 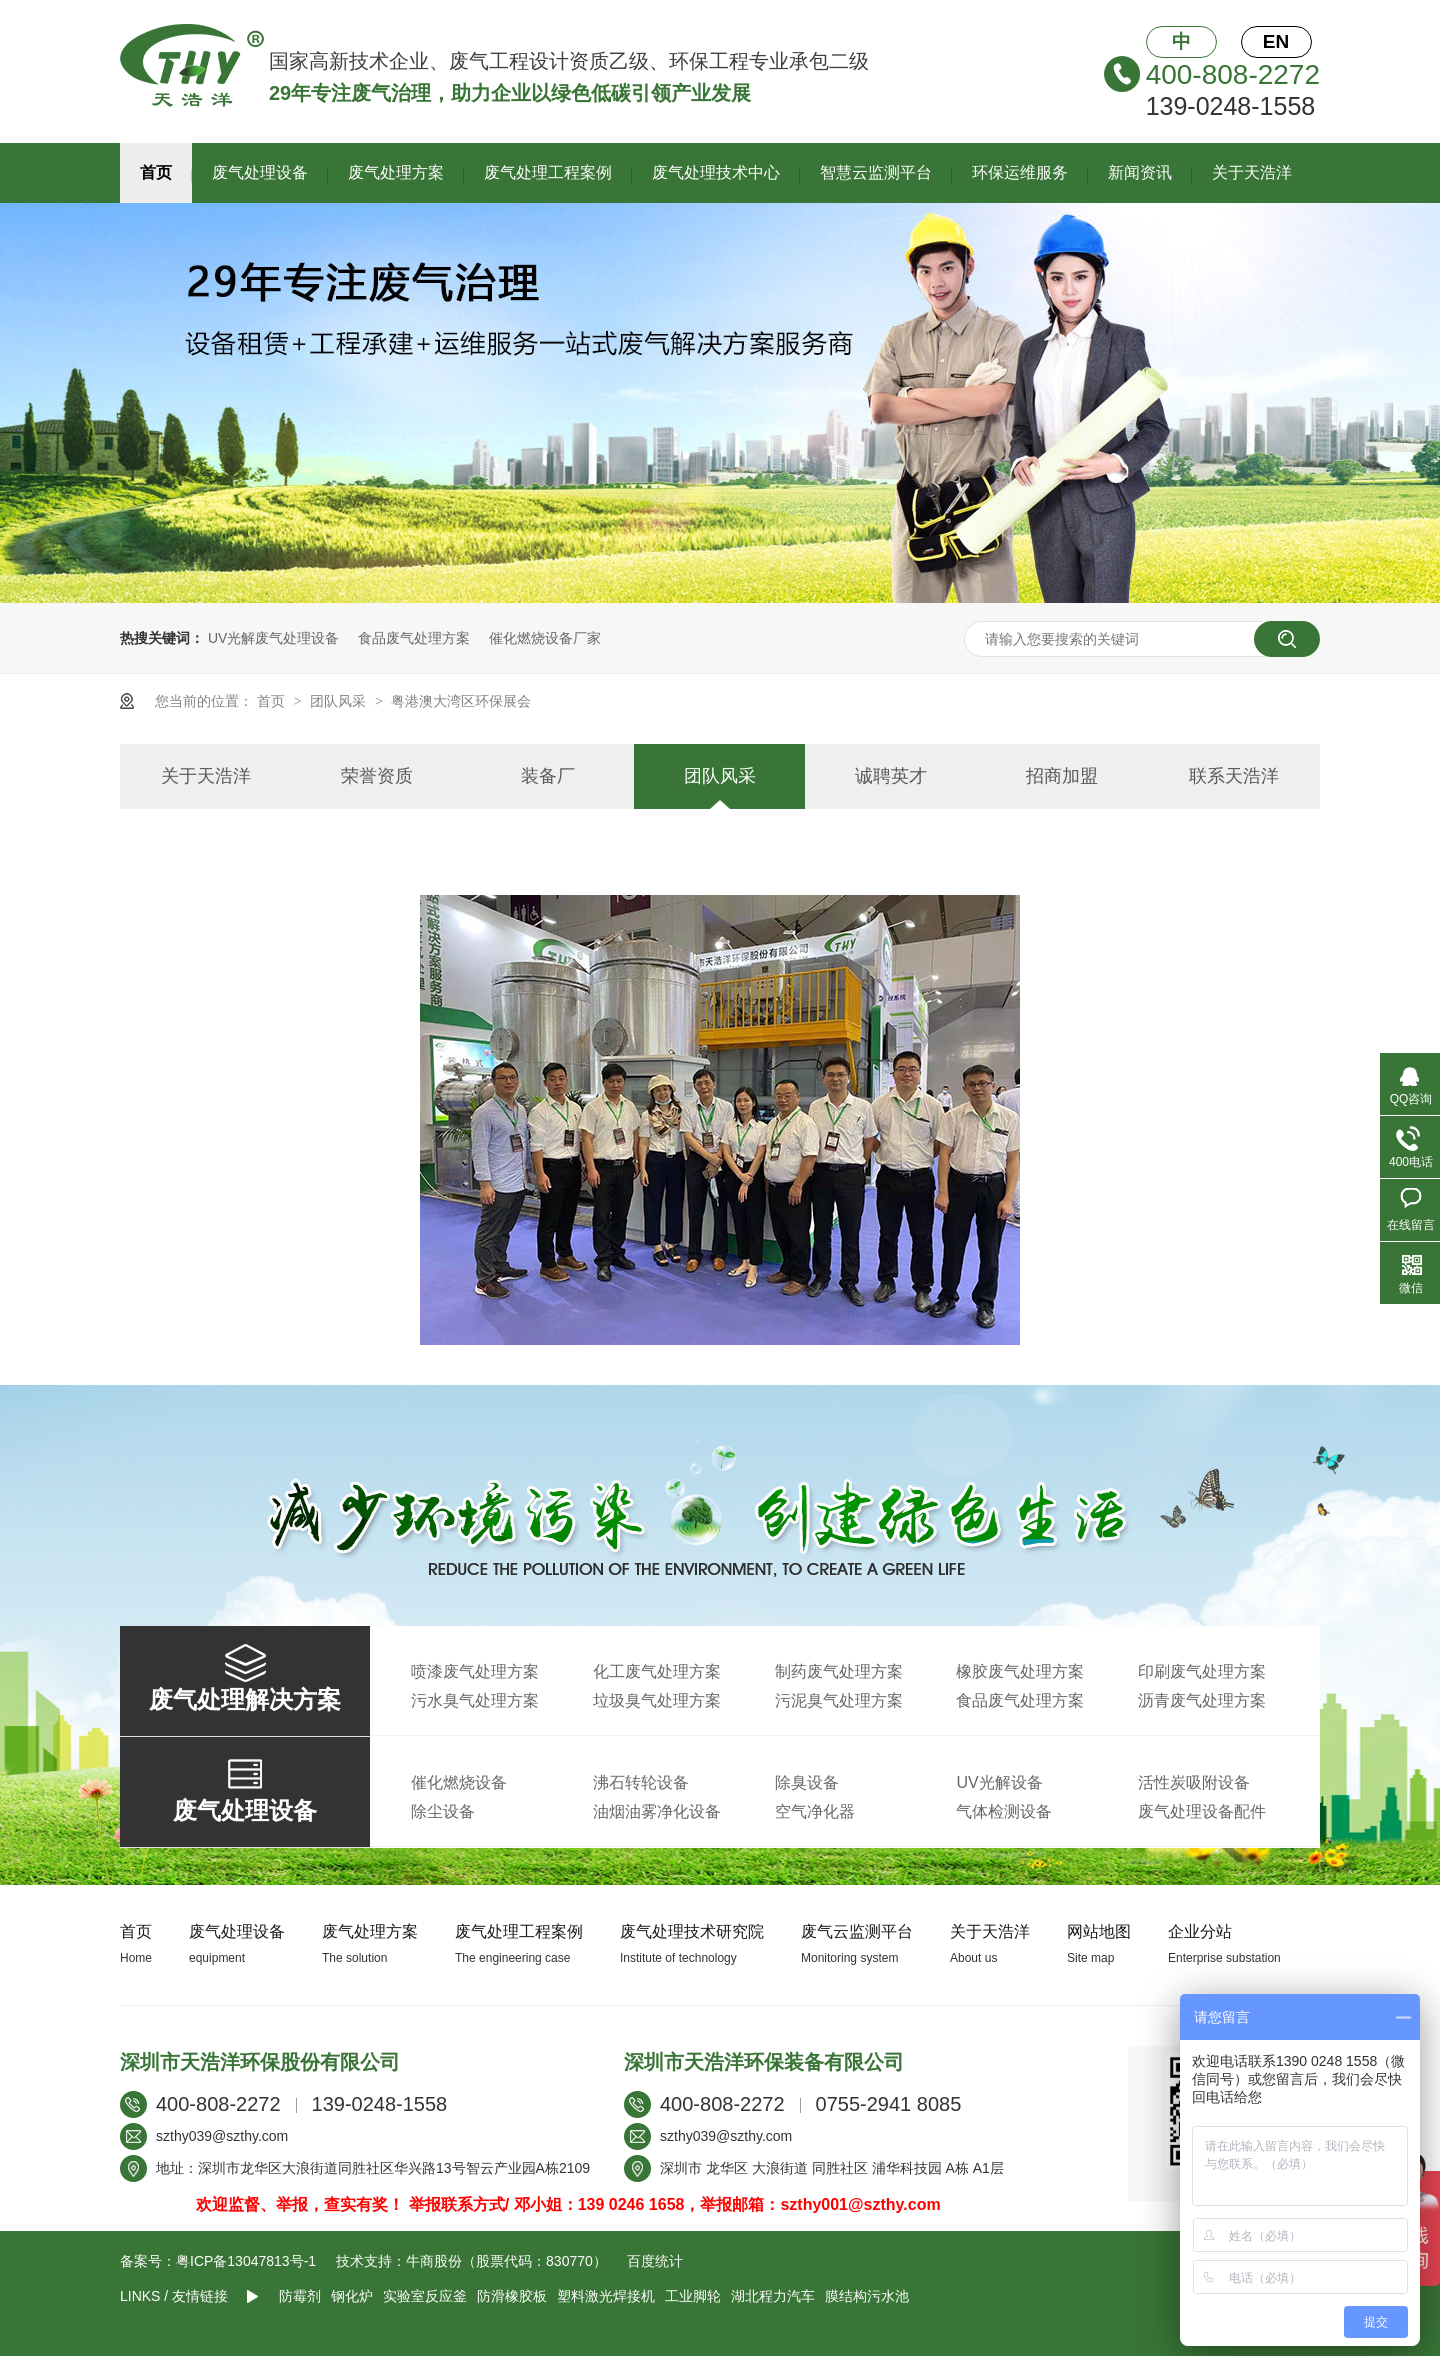 I want to click on 诚聘英才, so click(x=891, y=776).